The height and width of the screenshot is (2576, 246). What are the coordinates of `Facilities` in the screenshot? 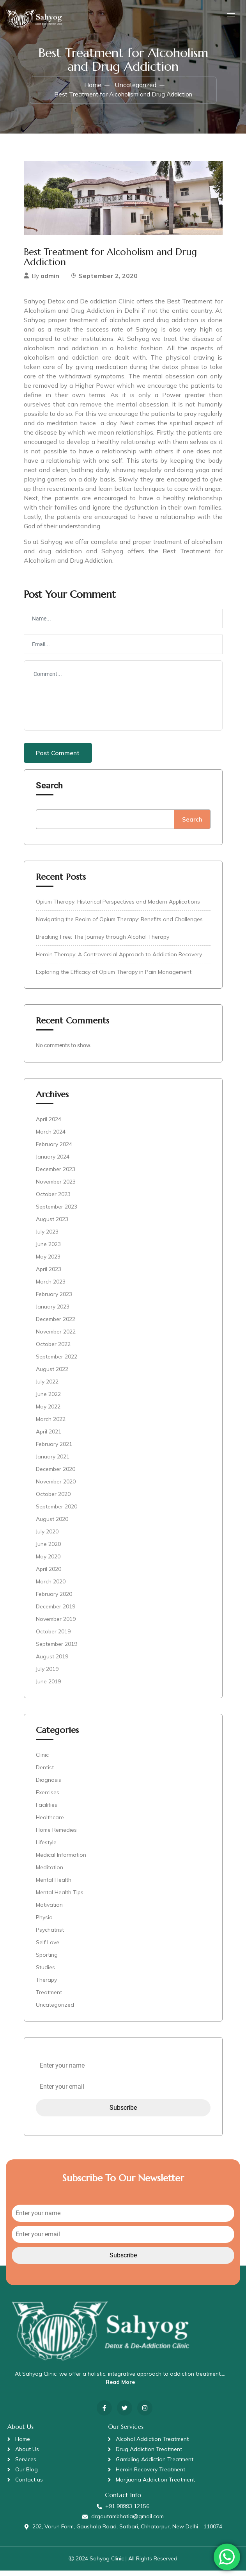 It's located at (46, 1810).